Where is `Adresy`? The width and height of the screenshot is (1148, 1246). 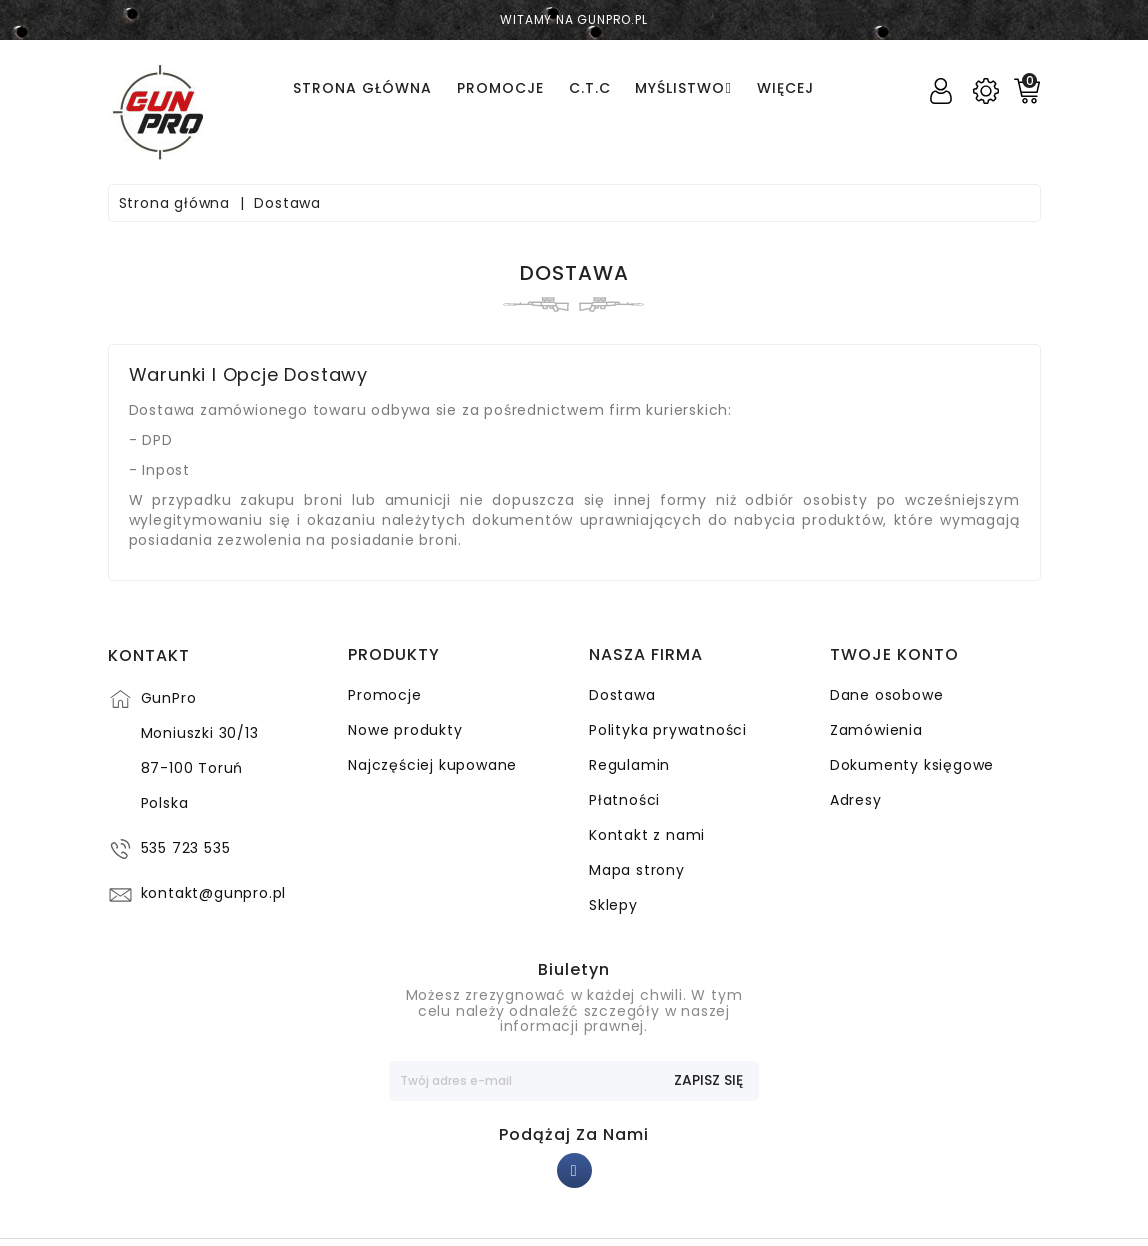 Adresy is located at coordinates (856, 800).